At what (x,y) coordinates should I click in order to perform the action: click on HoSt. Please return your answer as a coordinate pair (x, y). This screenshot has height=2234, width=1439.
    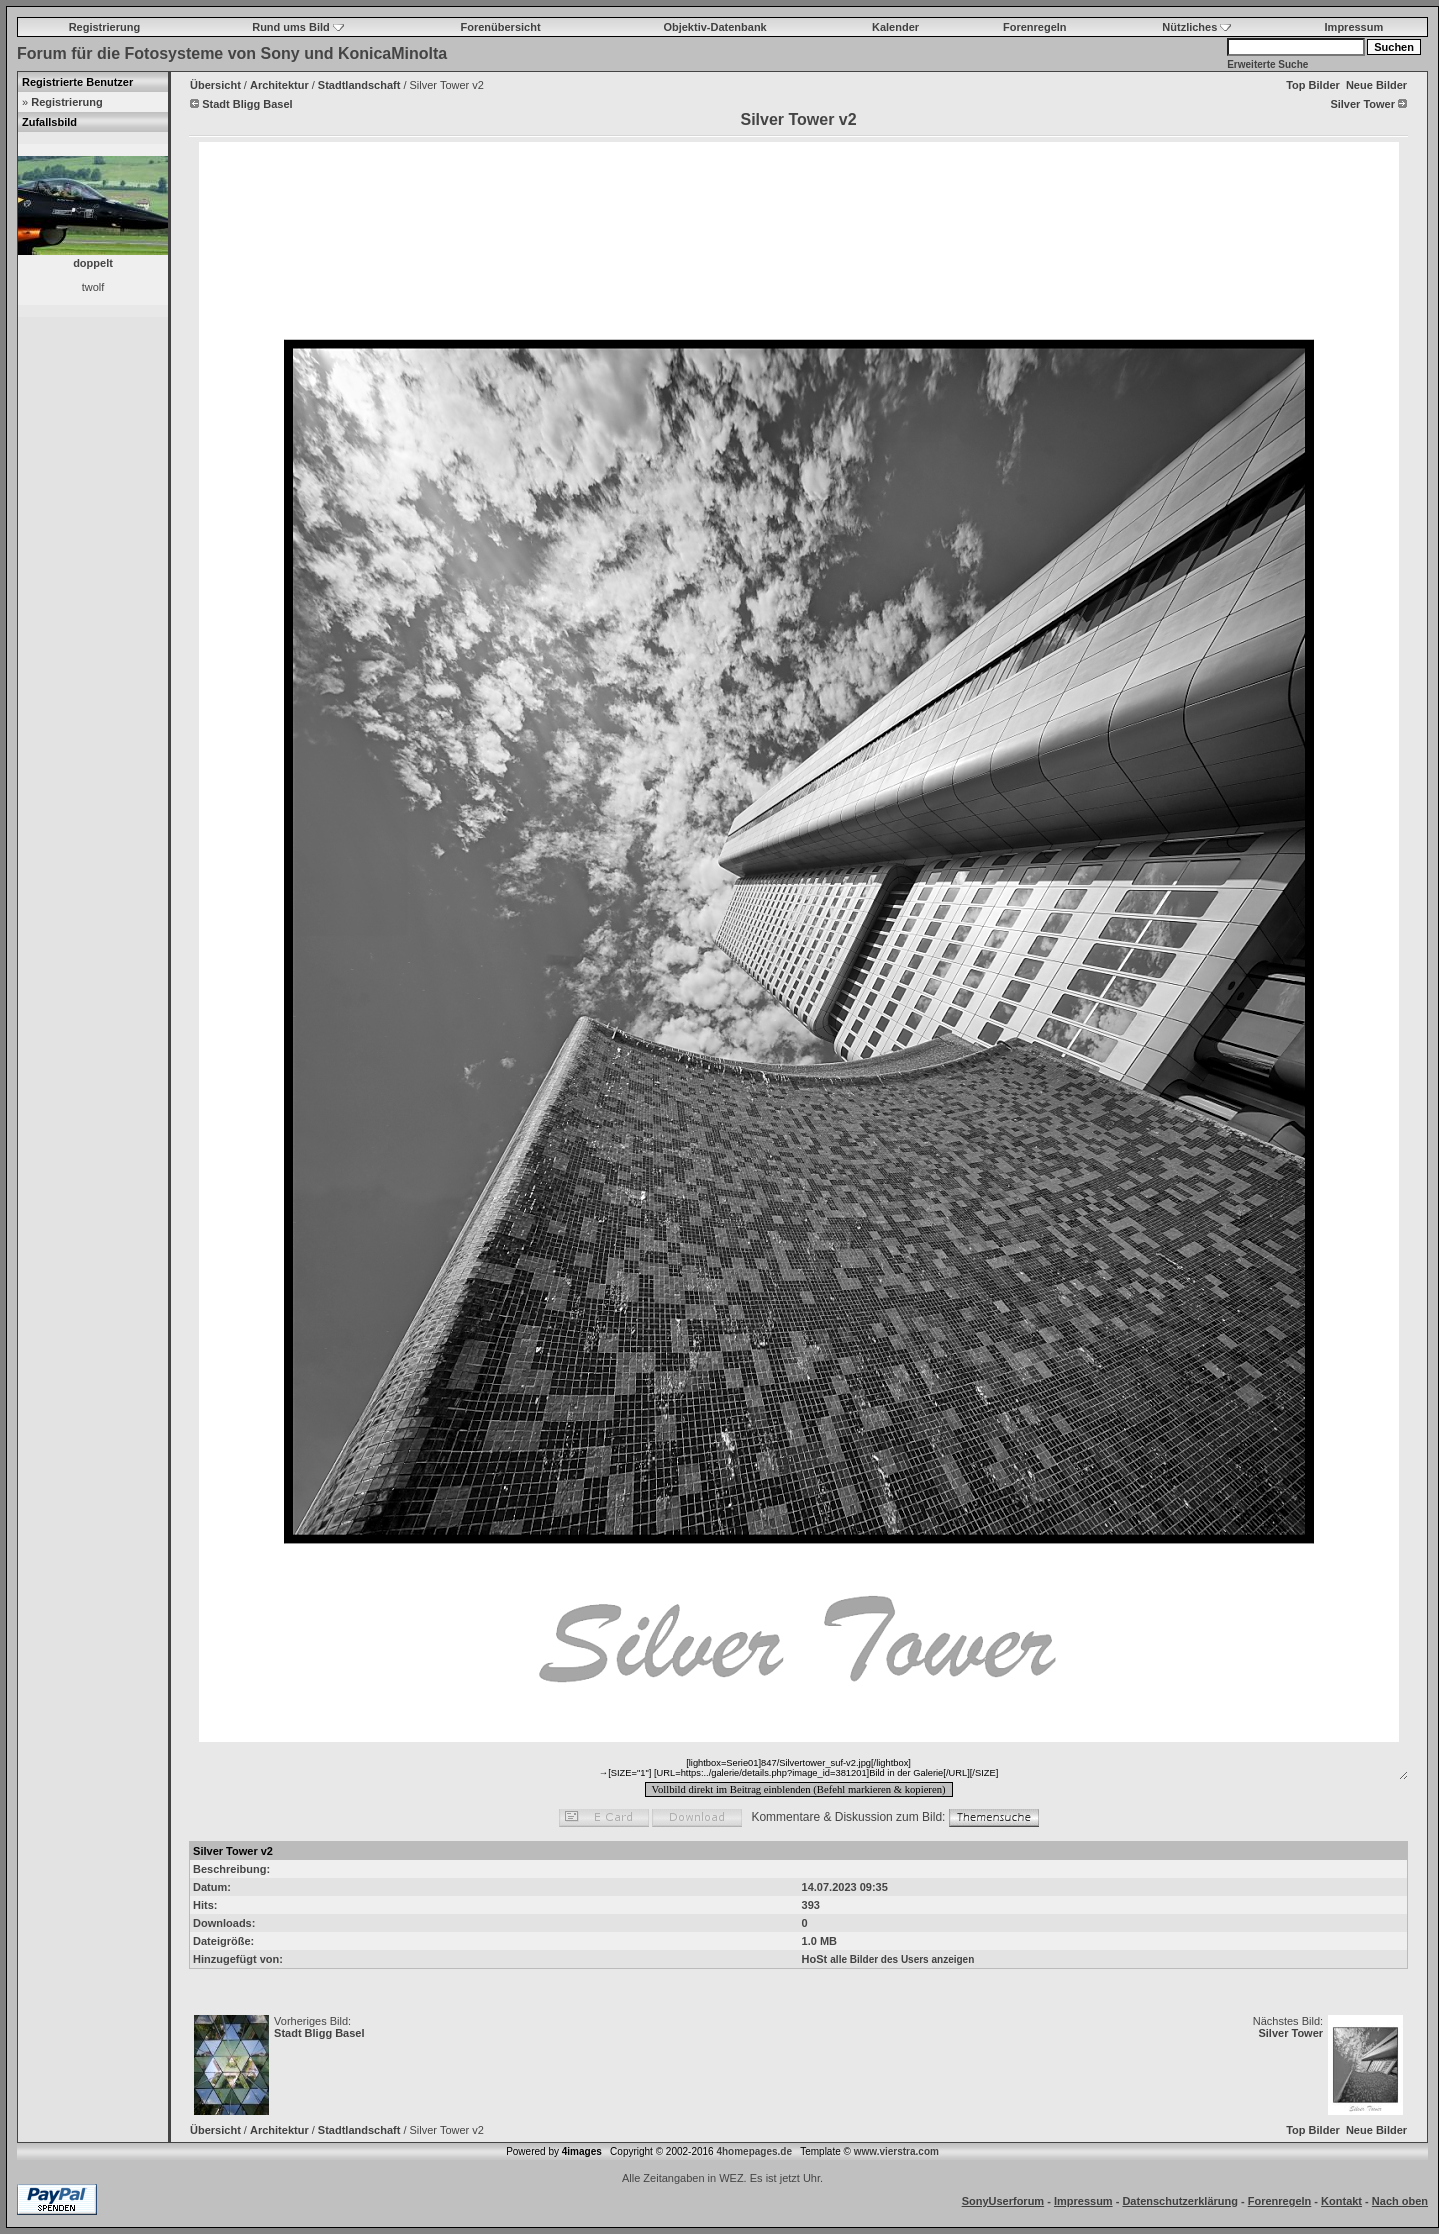
    Looking at the image, I should click on (815, 1959).